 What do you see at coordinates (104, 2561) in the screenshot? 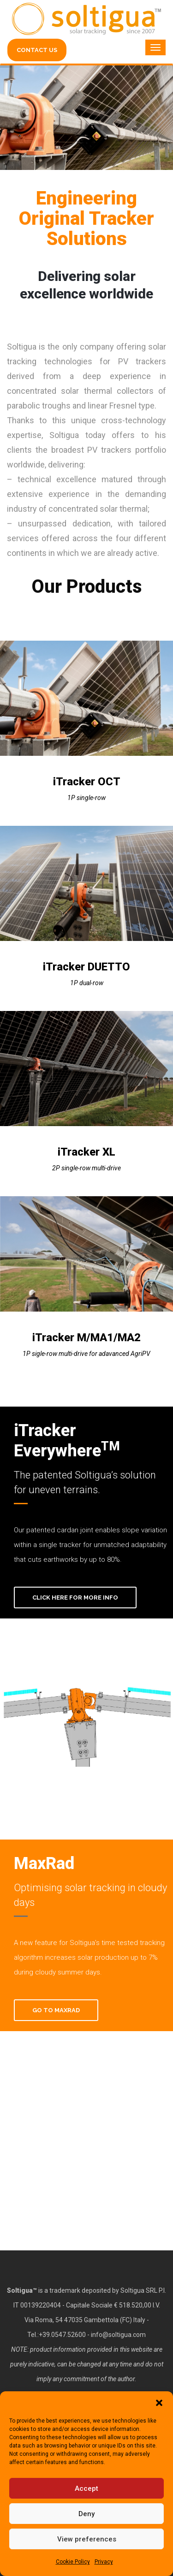
I see `Privacy` at bounding box center [104, 2561].